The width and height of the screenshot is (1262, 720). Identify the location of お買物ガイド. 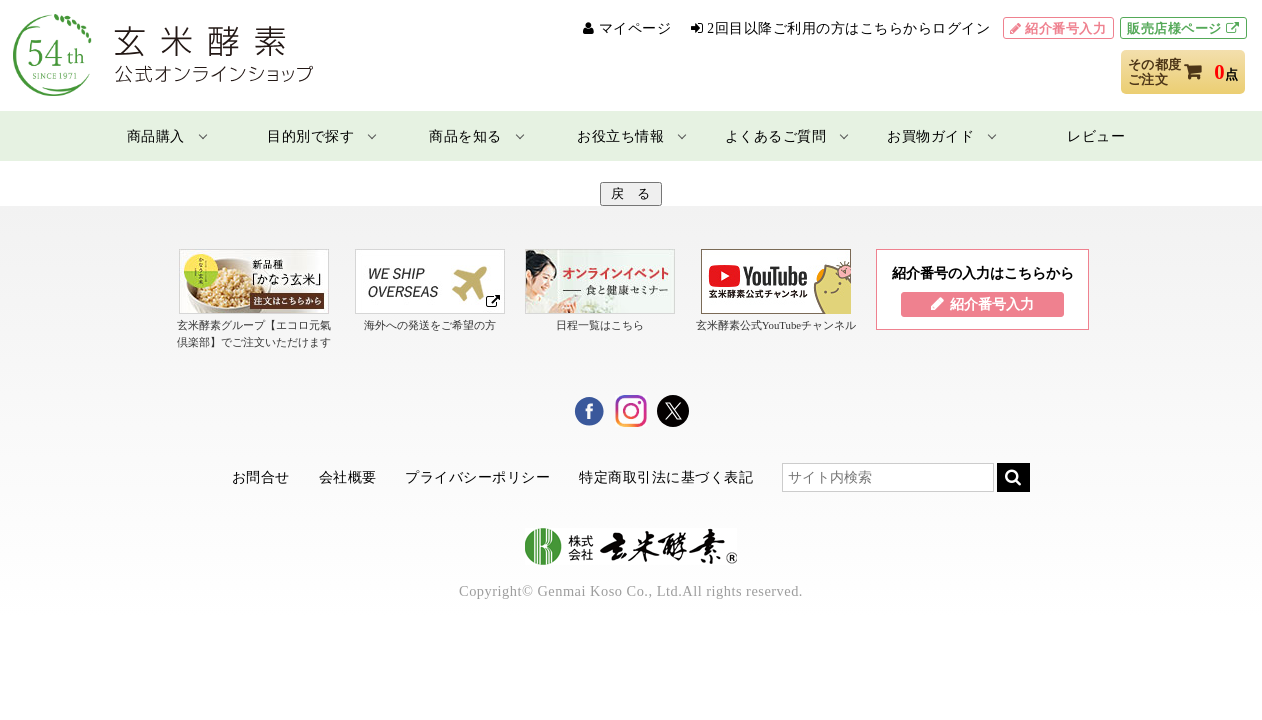
(930, 136).